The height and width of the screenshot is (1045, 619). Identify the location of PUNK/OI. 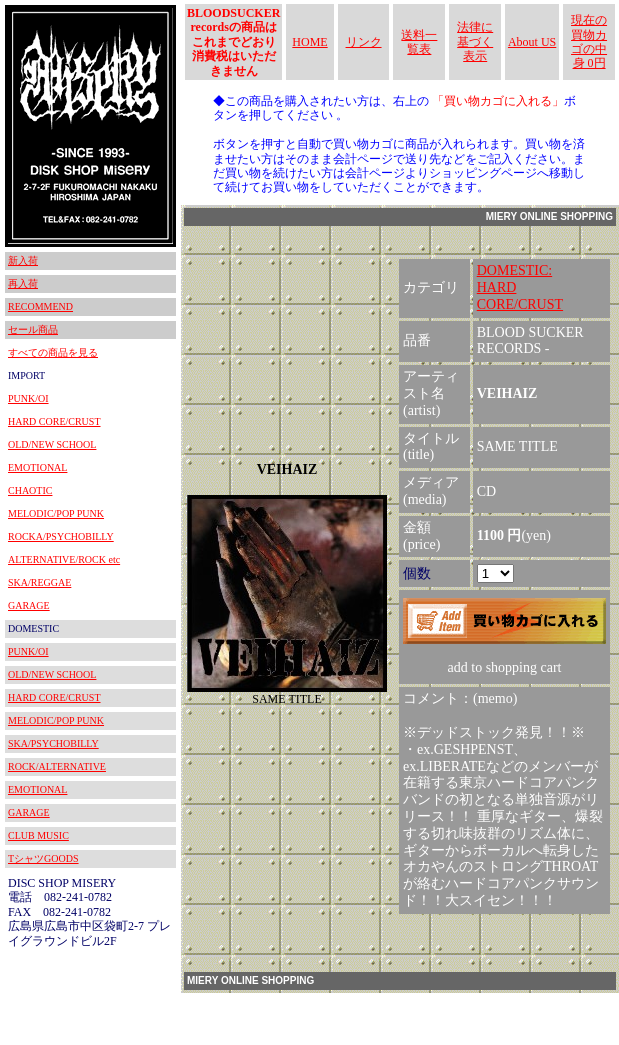
(28, 398).